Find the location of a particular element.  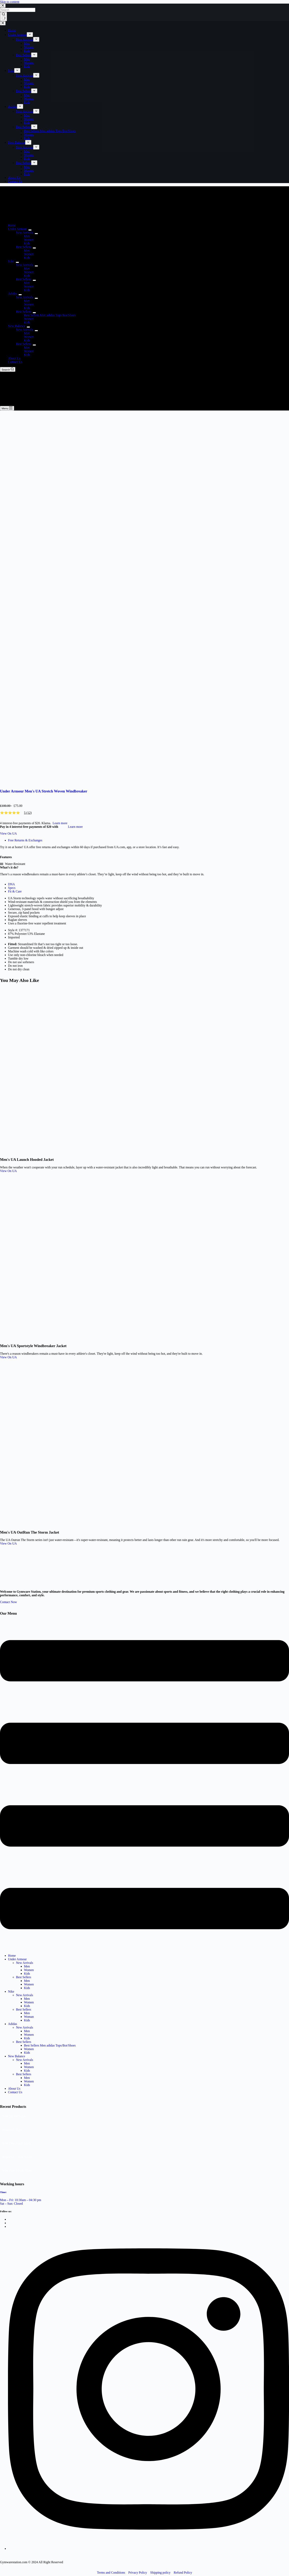

Kids is located at coordinates (27, 1973).